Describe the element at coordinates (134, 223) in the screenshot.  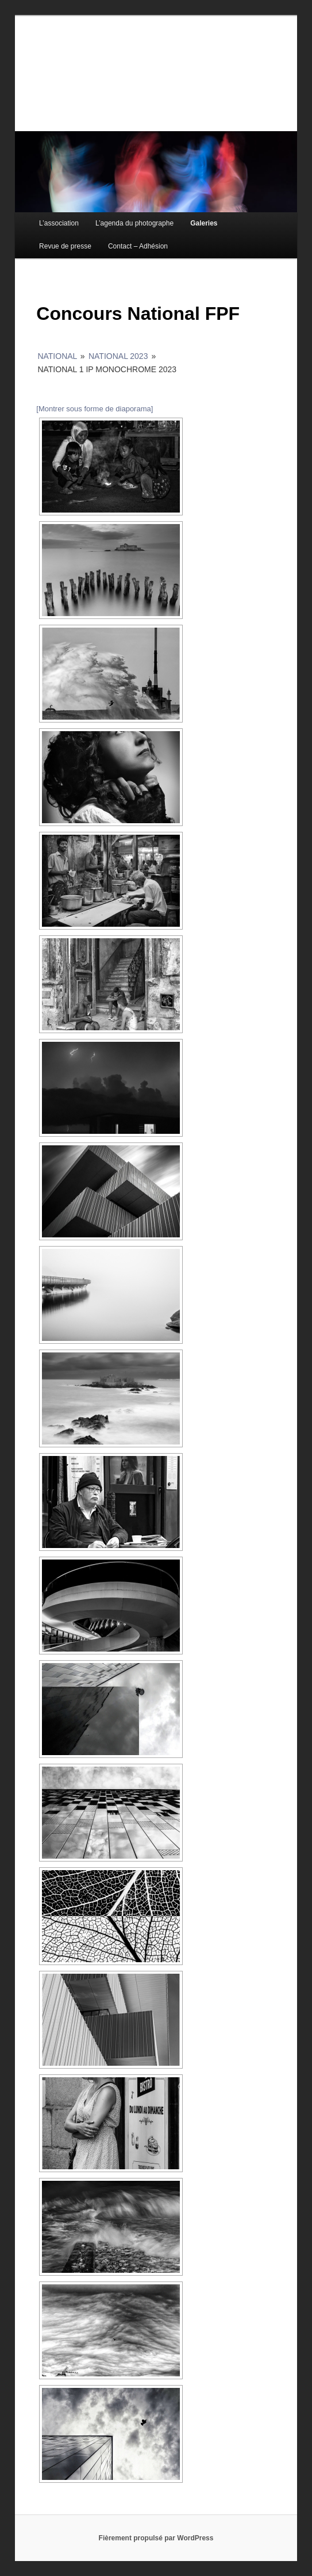
I see `L’agenda du photographe` at that location.